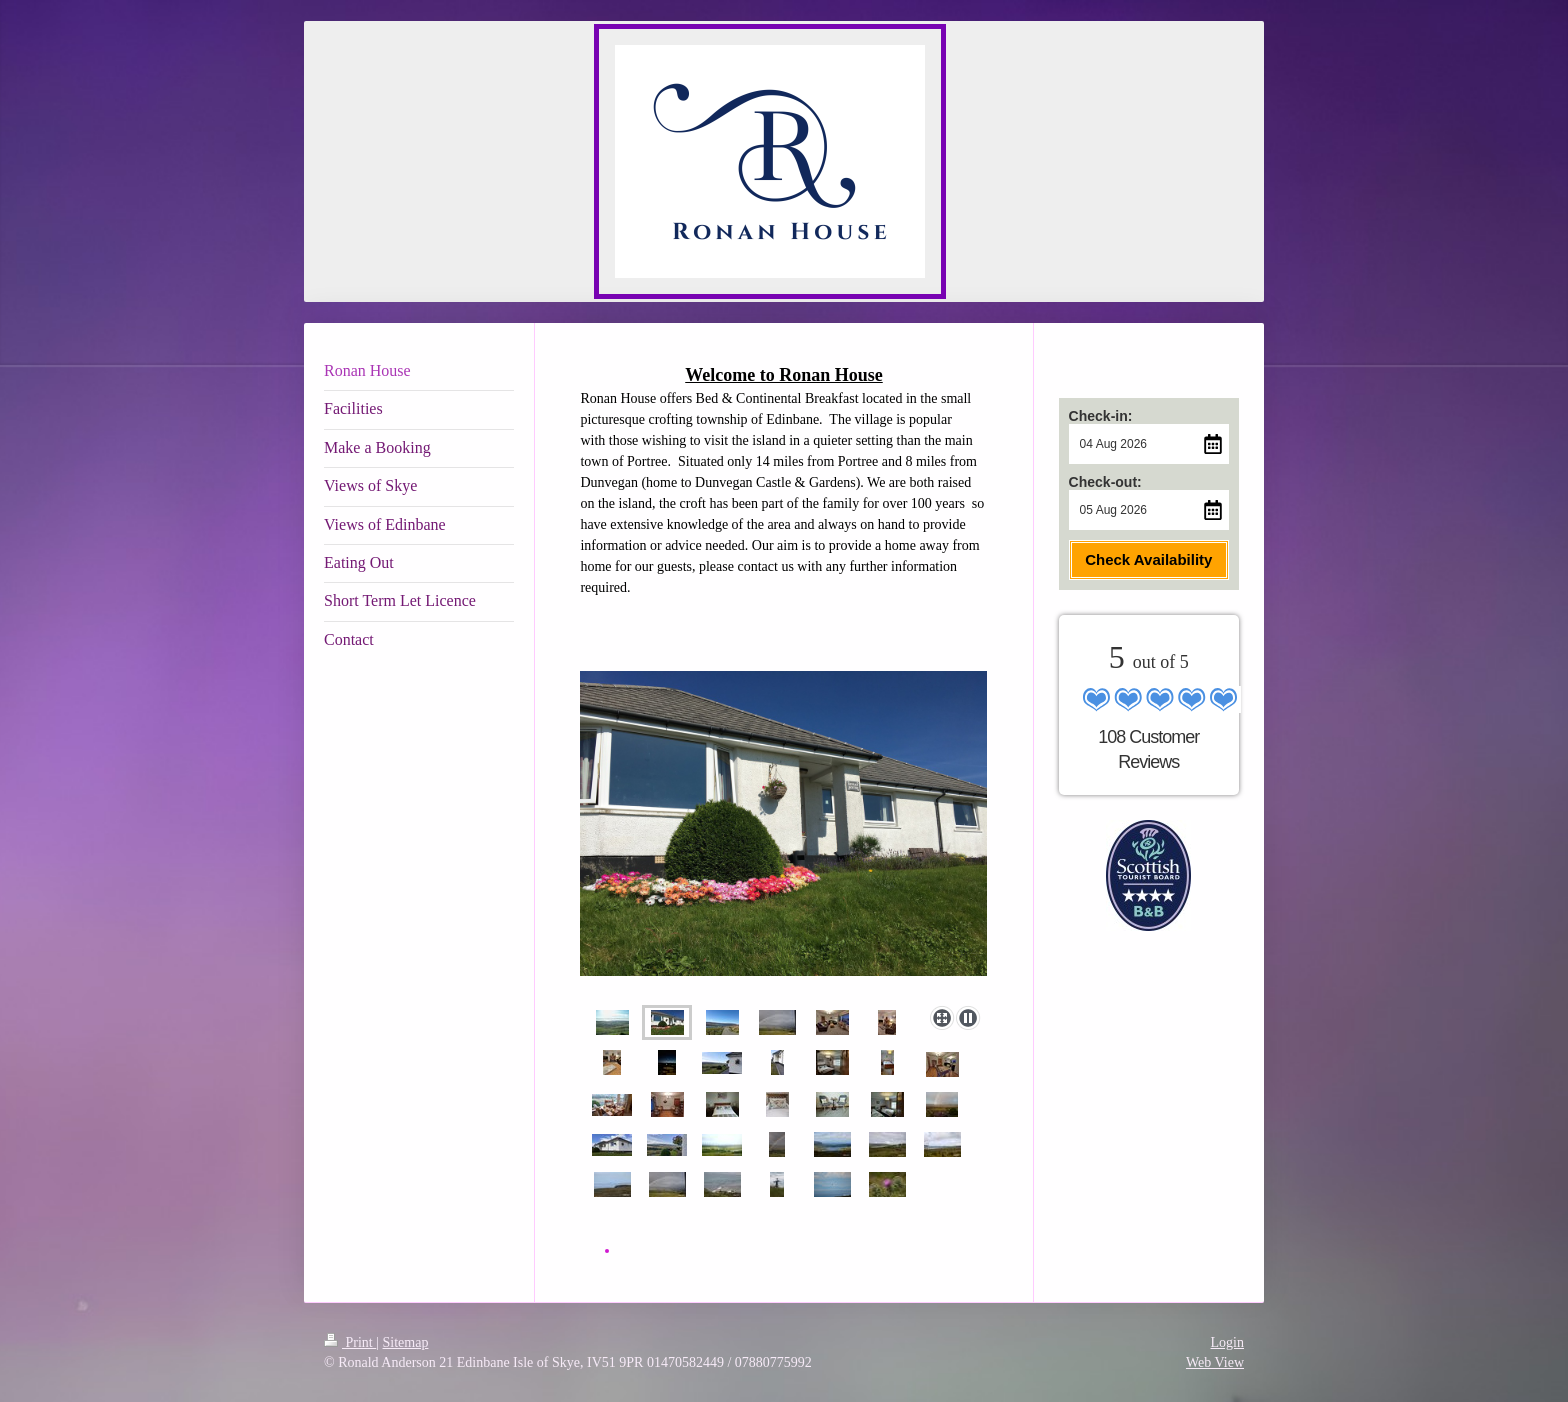  What do you see at coordinates (406, 1342) in the screenshot?
I see `Sitemap` at bounding box center [406, 1342].